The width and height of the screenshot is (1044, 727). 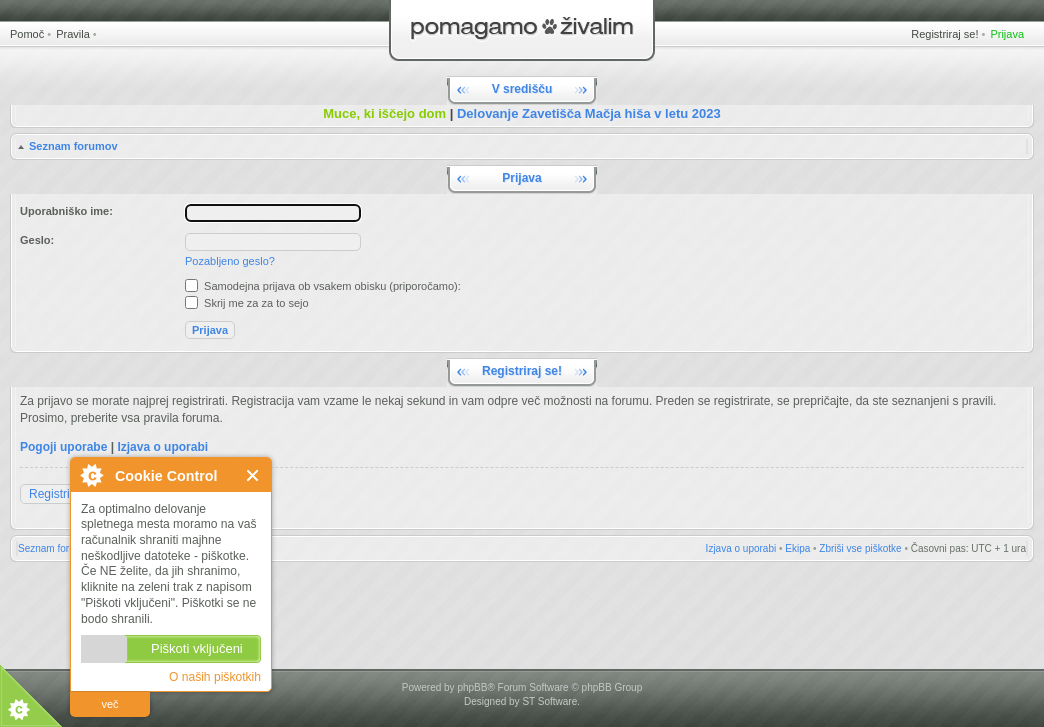 I want to click on več, so click(x=109, y=704).